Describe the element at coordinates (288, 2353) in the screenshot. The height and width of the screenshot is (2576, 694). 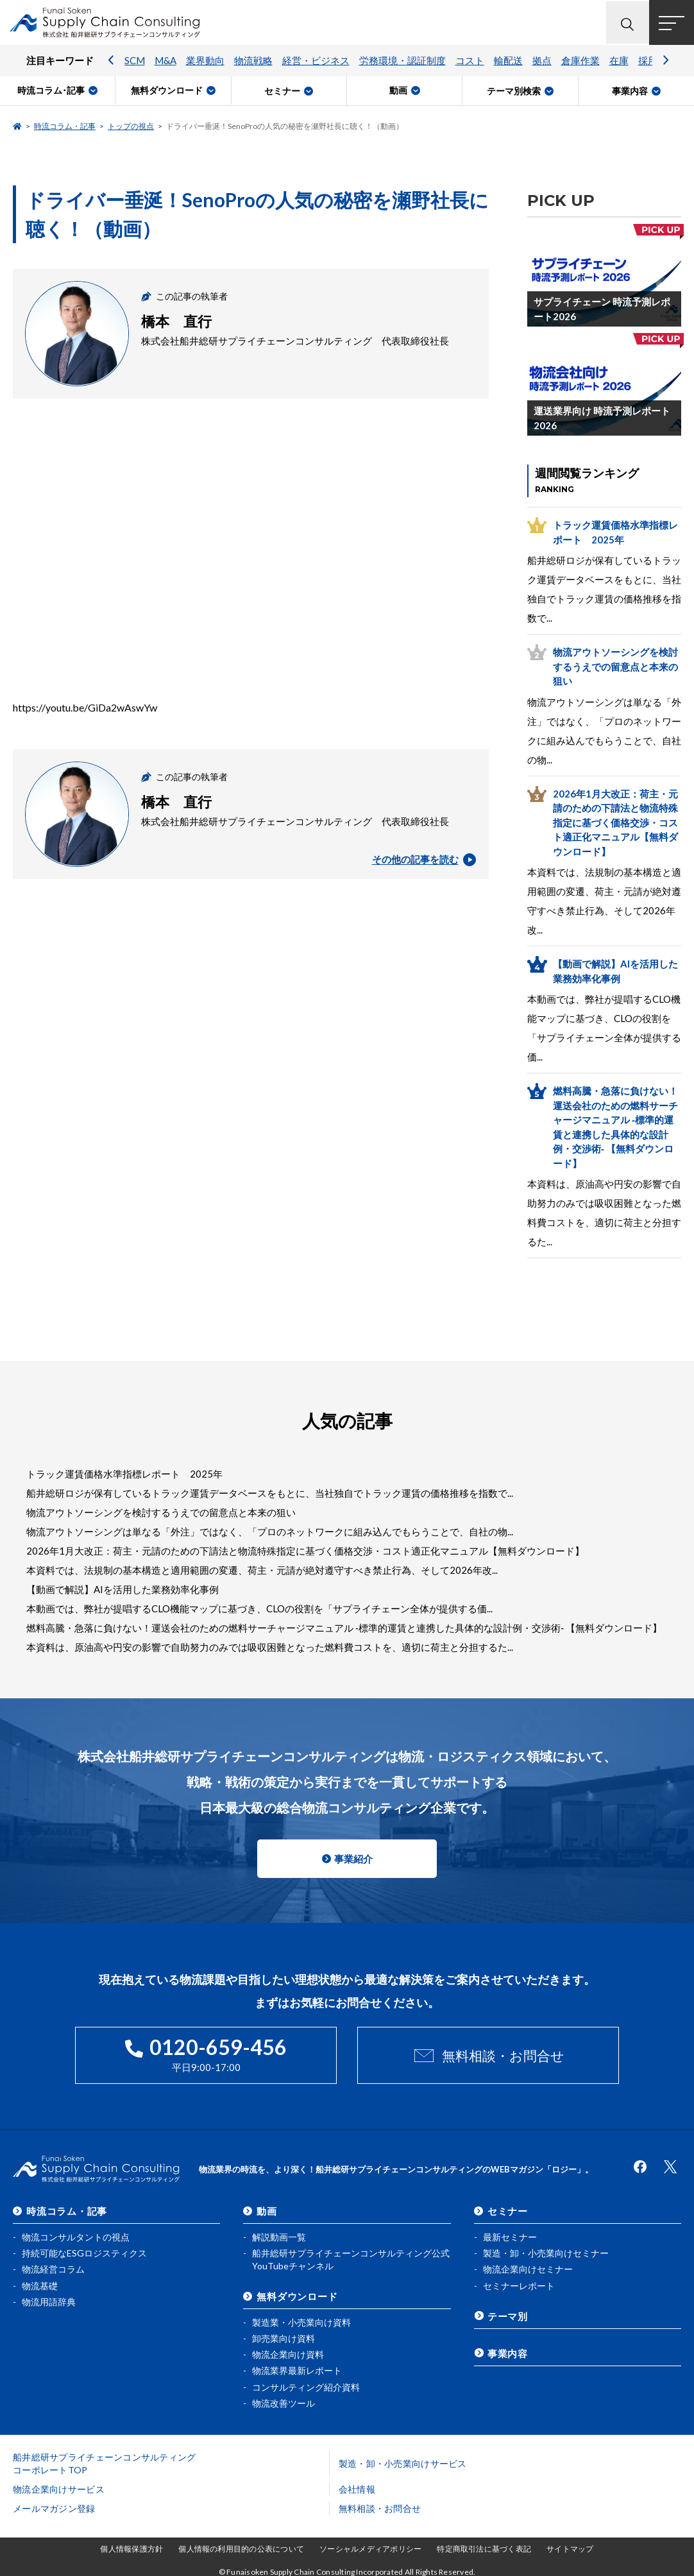
I see `物流企業向け資料` at that location.